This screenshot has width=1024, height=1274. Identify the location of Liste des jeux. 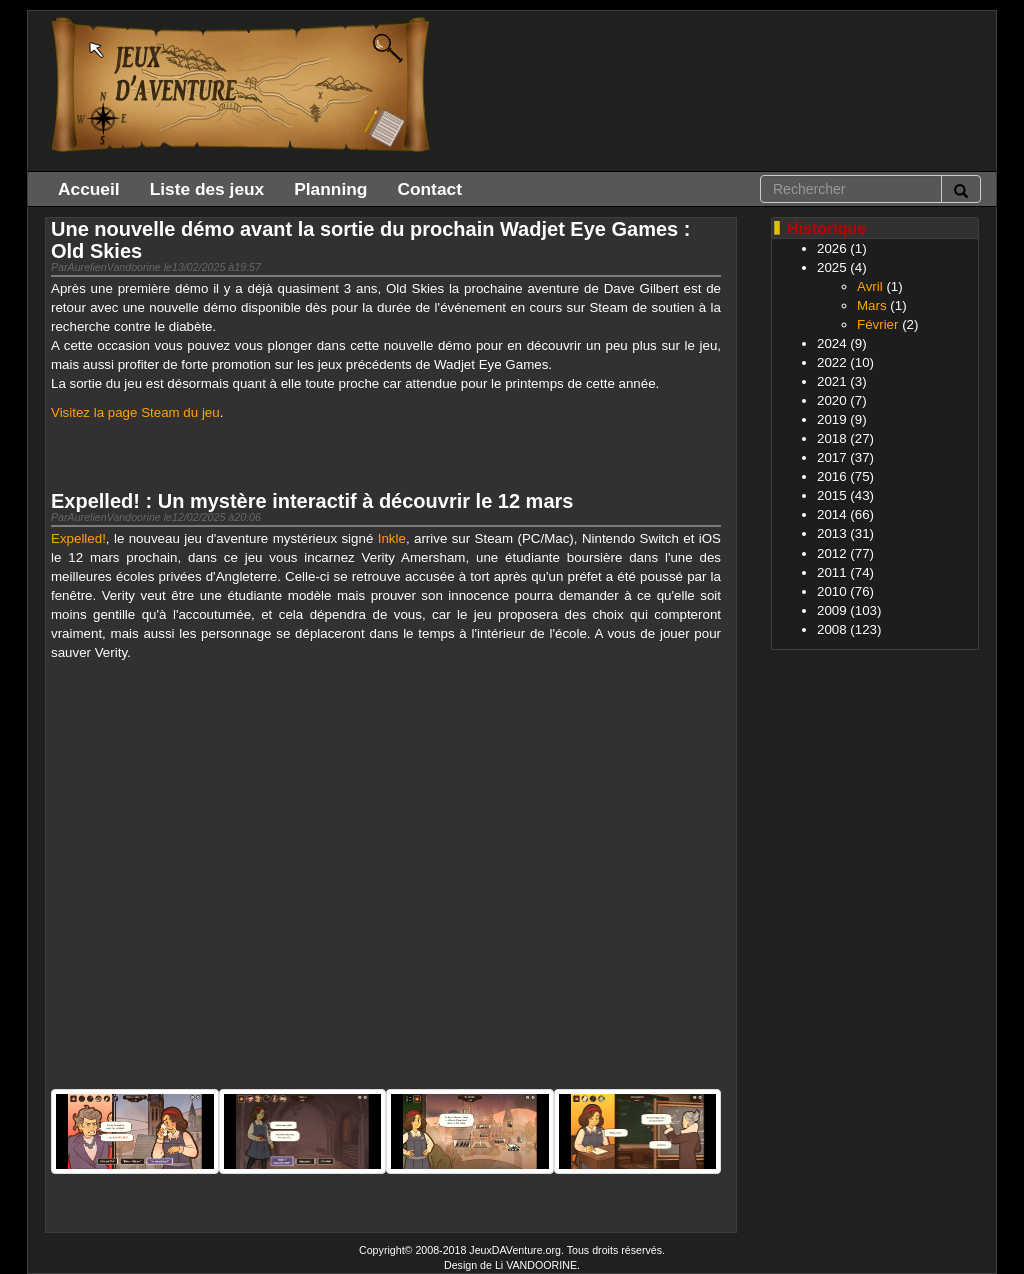
(207, 189).